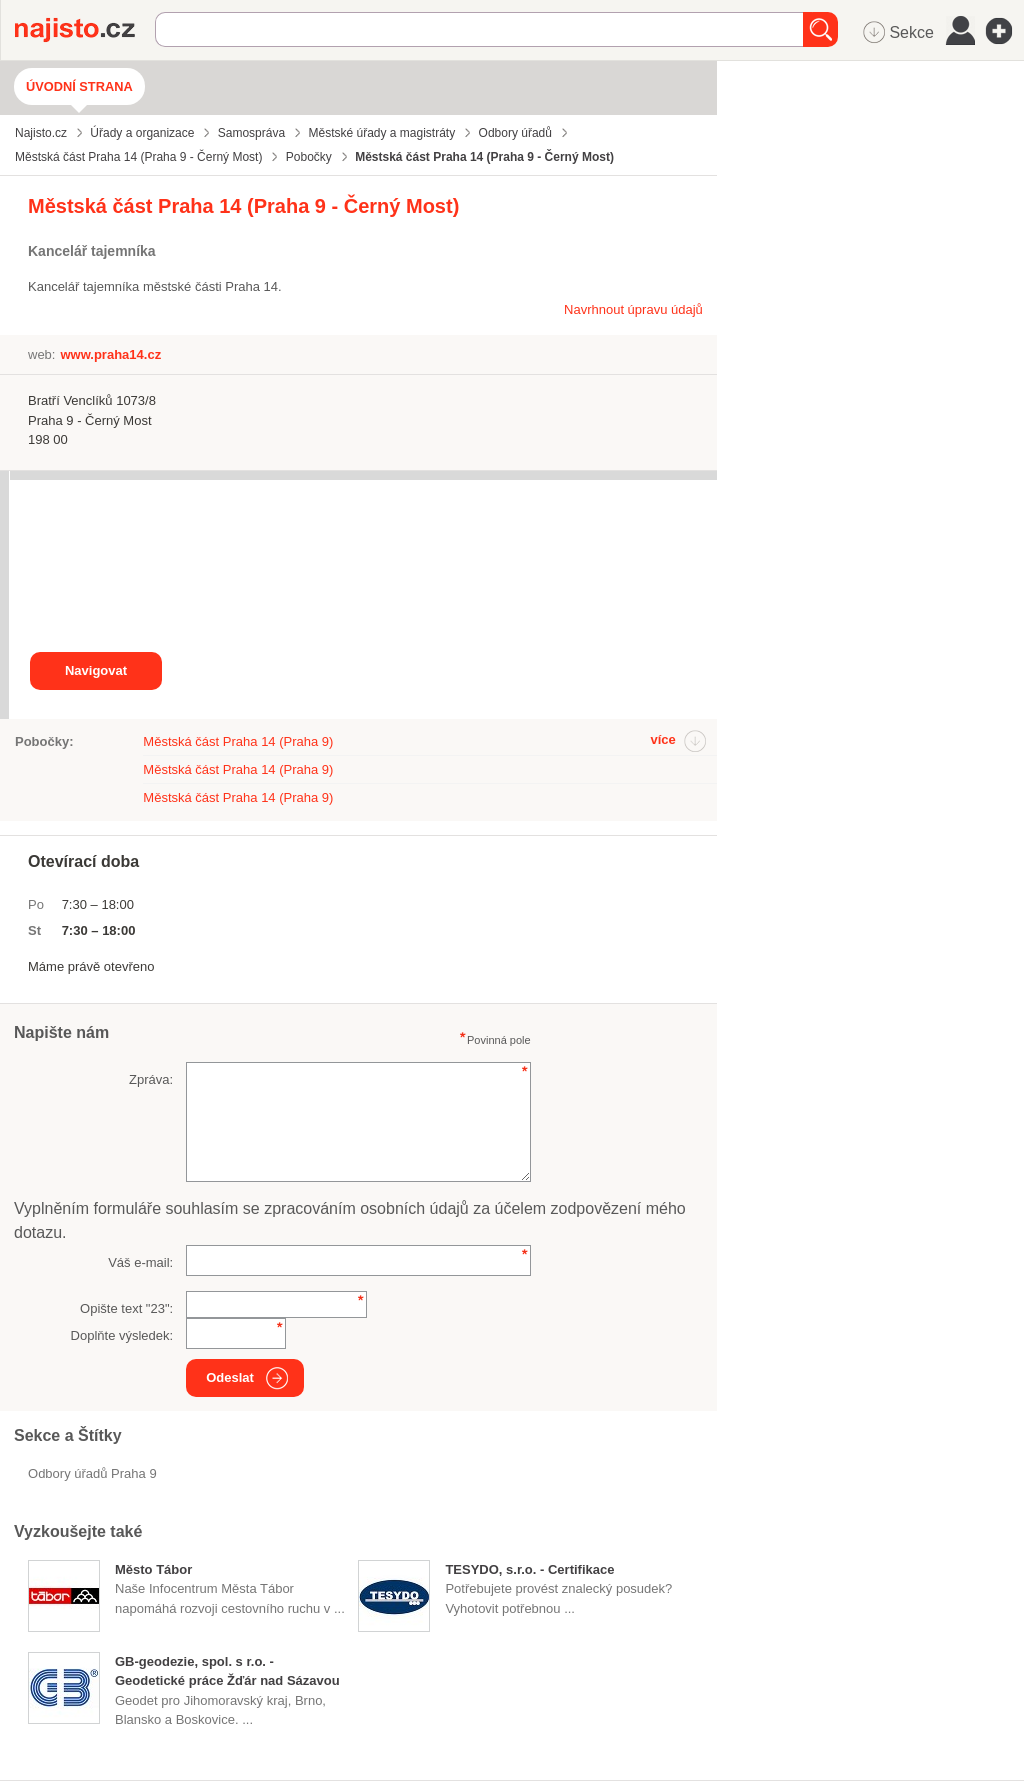  What do you see at coordinates (110, 354) in the screenshot?
I see `www.praha14.cz` at bounding box center [110, 354].